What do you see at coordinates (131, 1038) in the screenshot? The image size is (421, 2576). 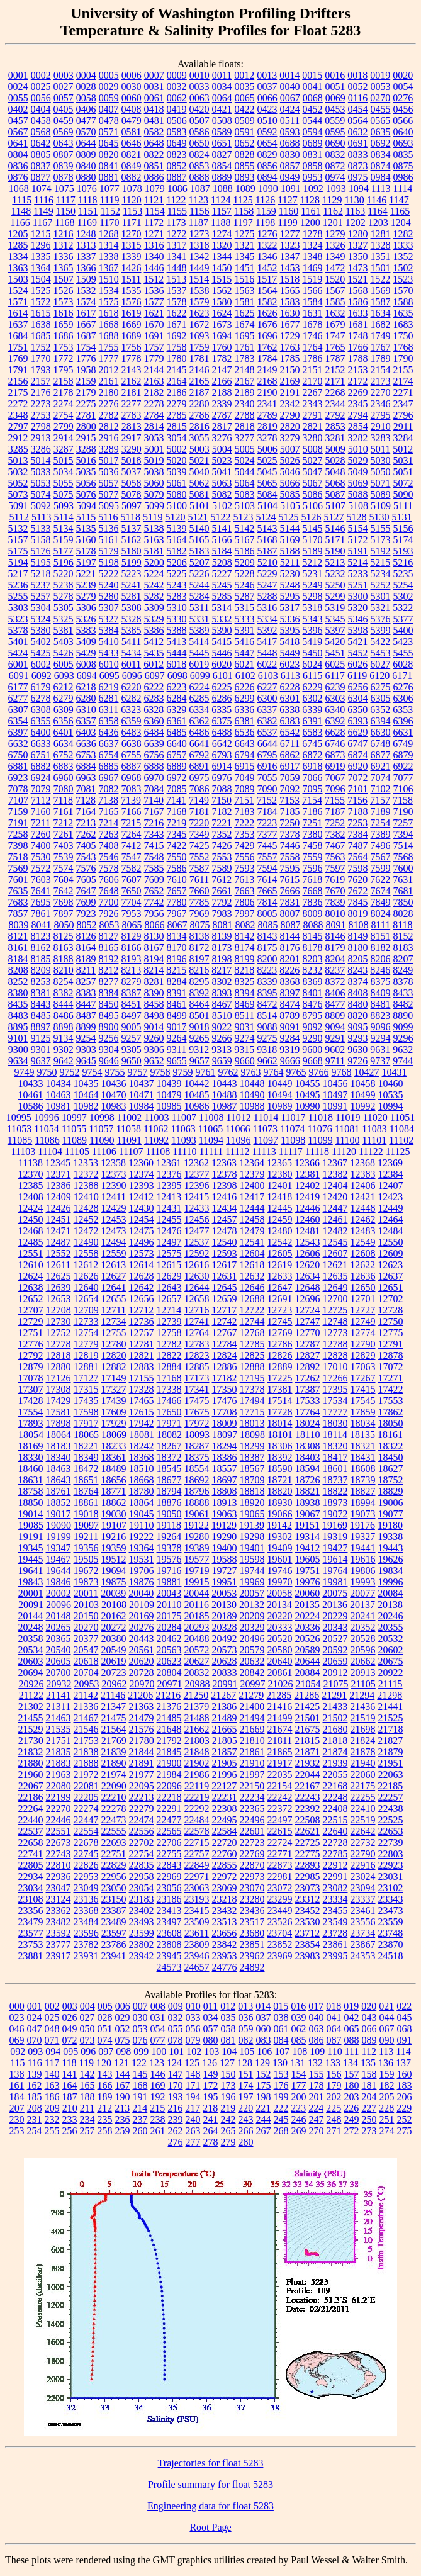 I see `9257` at bounding box center [131, 1038].